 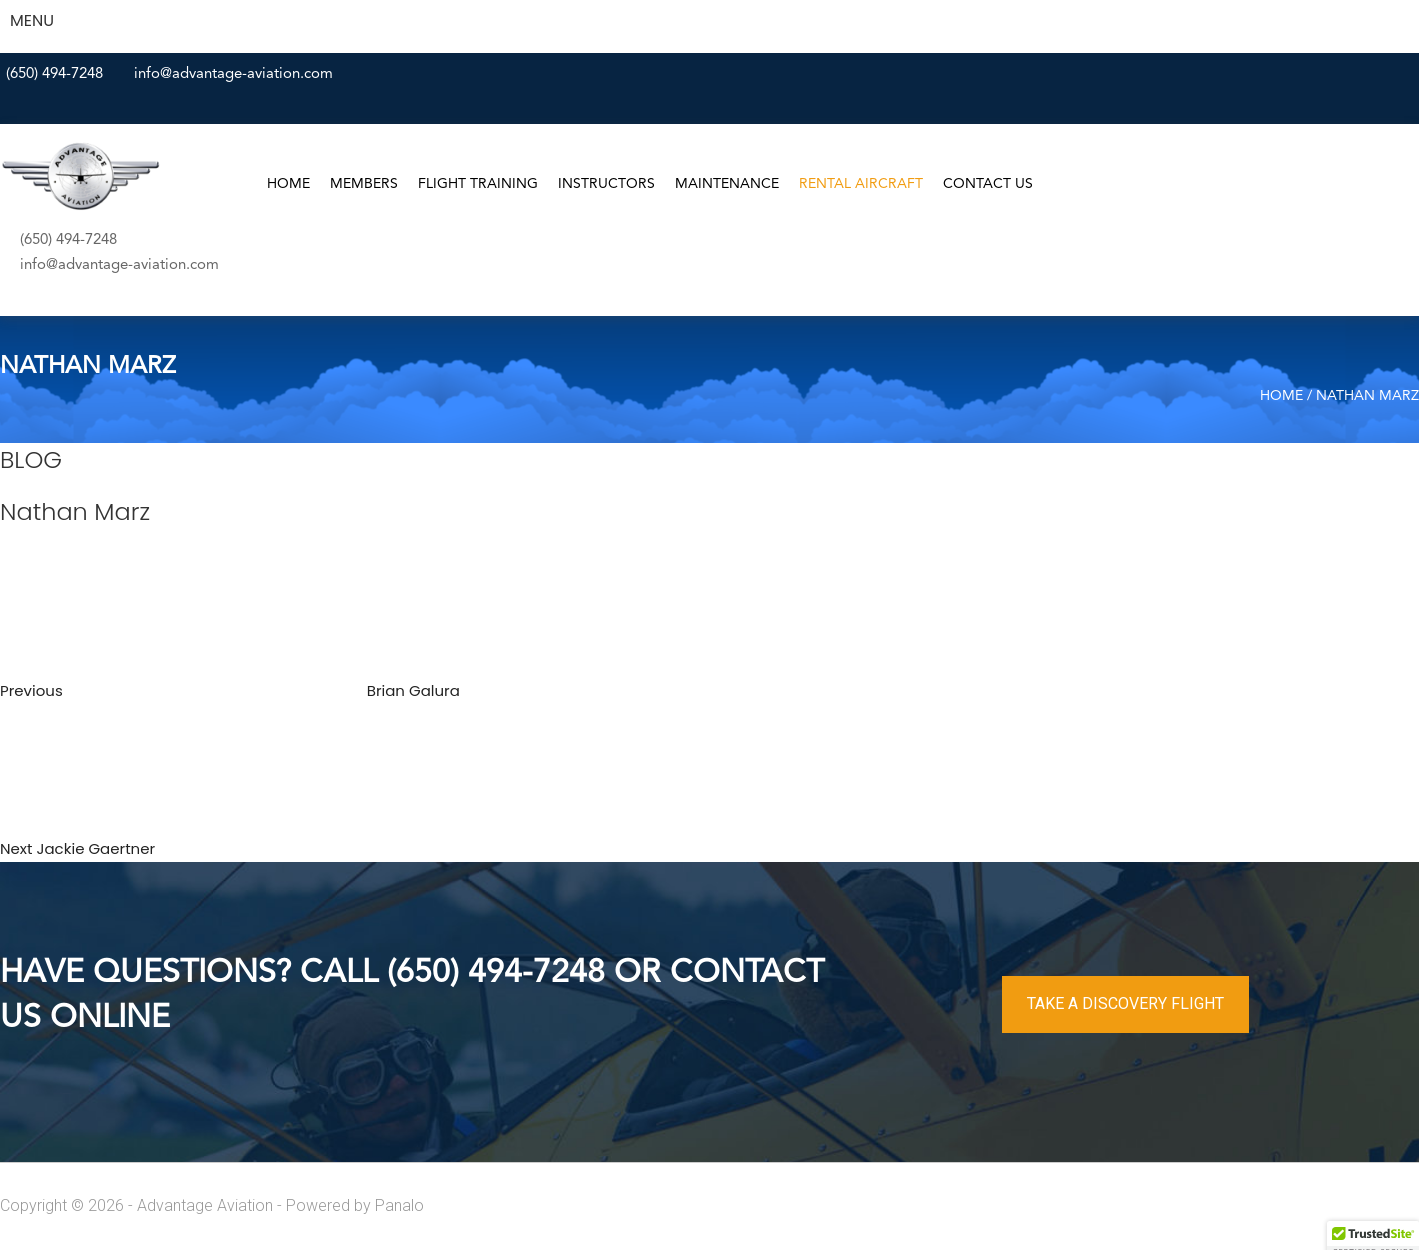 What do you see at coordinates (861, 184) in the screenshot?
I see `Rental Aircraft` at bounding box center [861, 184].